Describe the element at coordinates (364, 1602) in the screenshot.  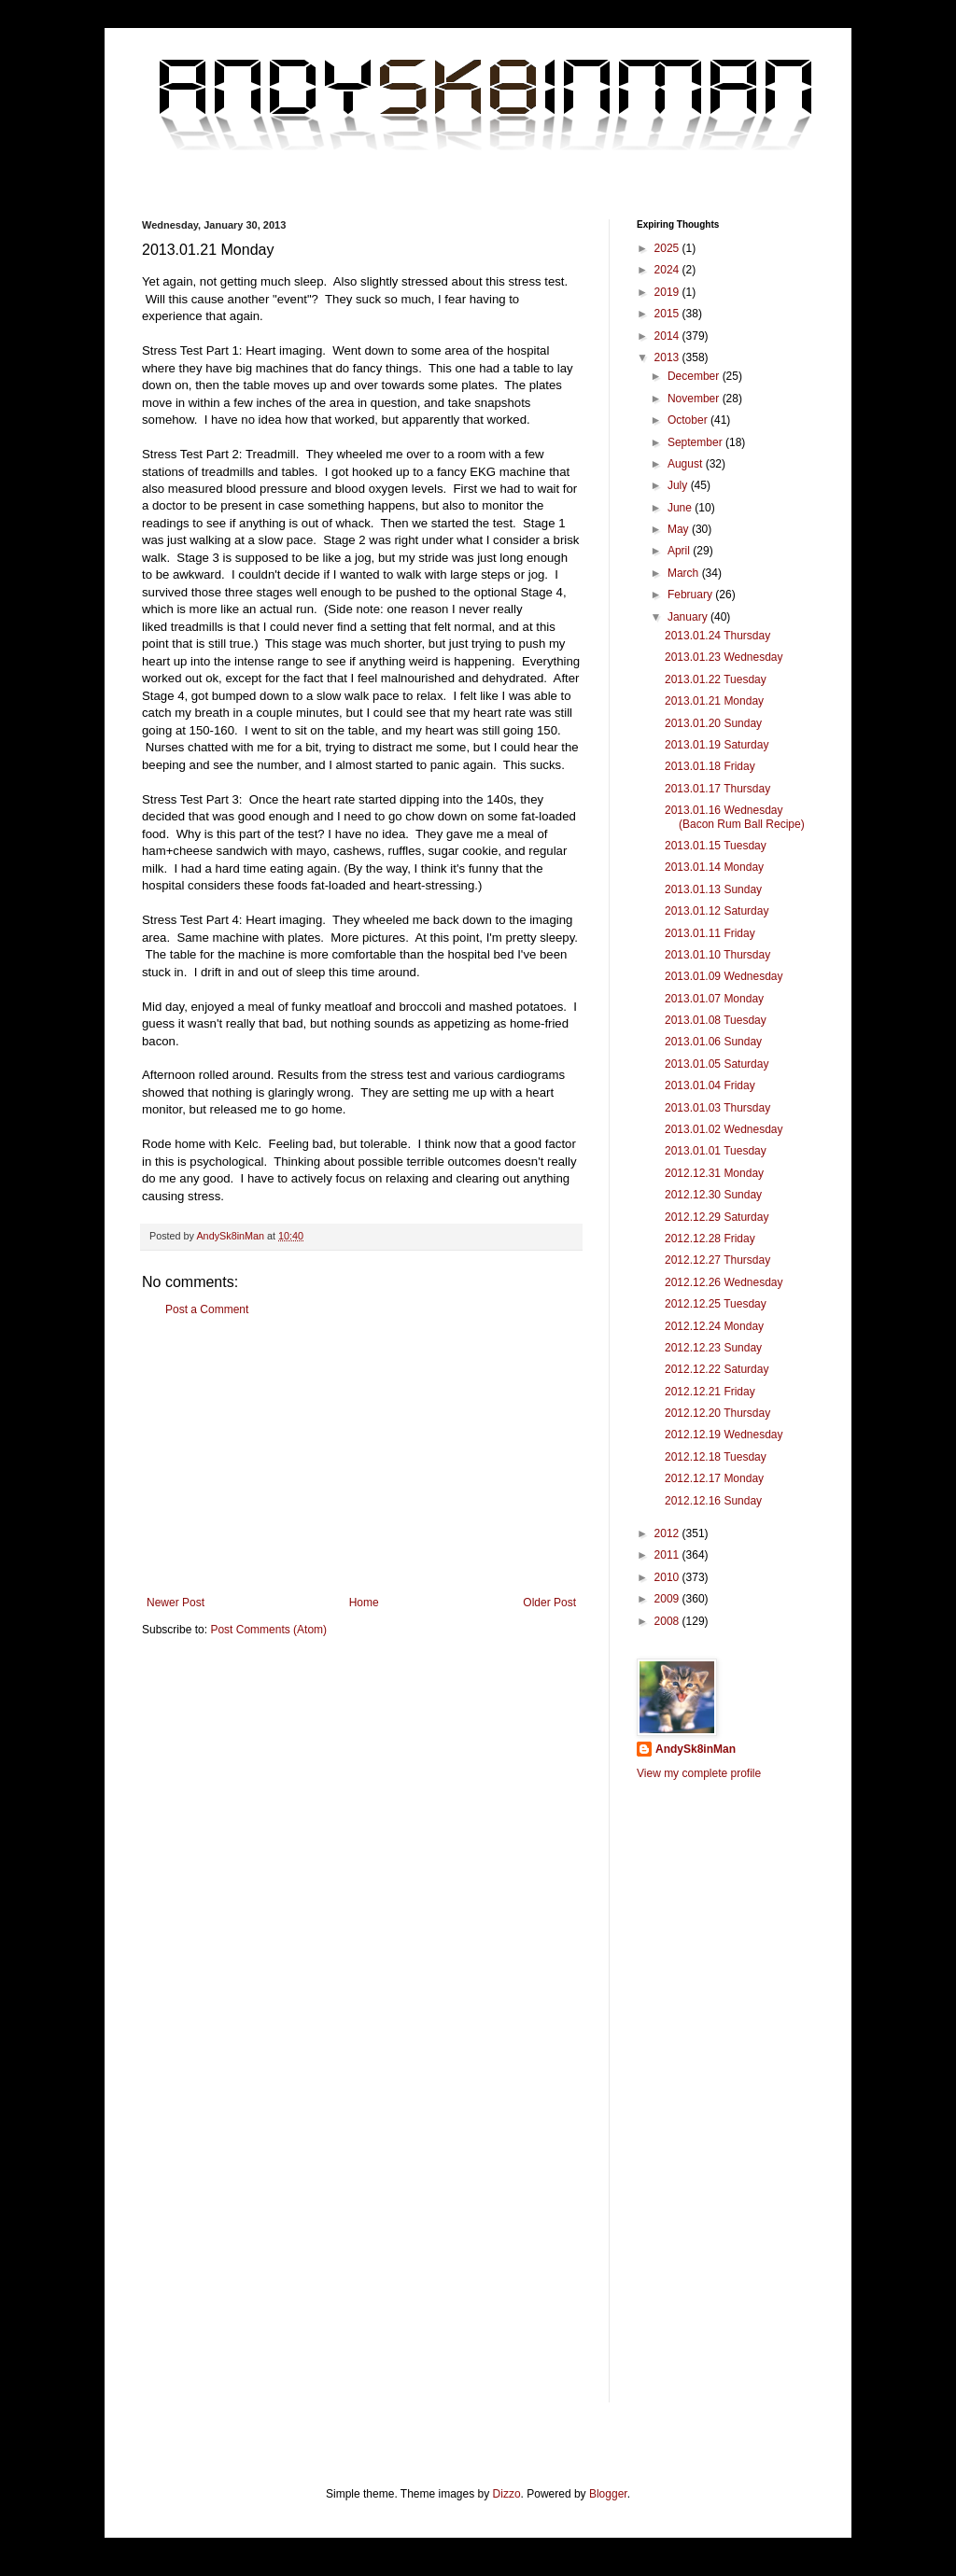
I see `Home` at that location.